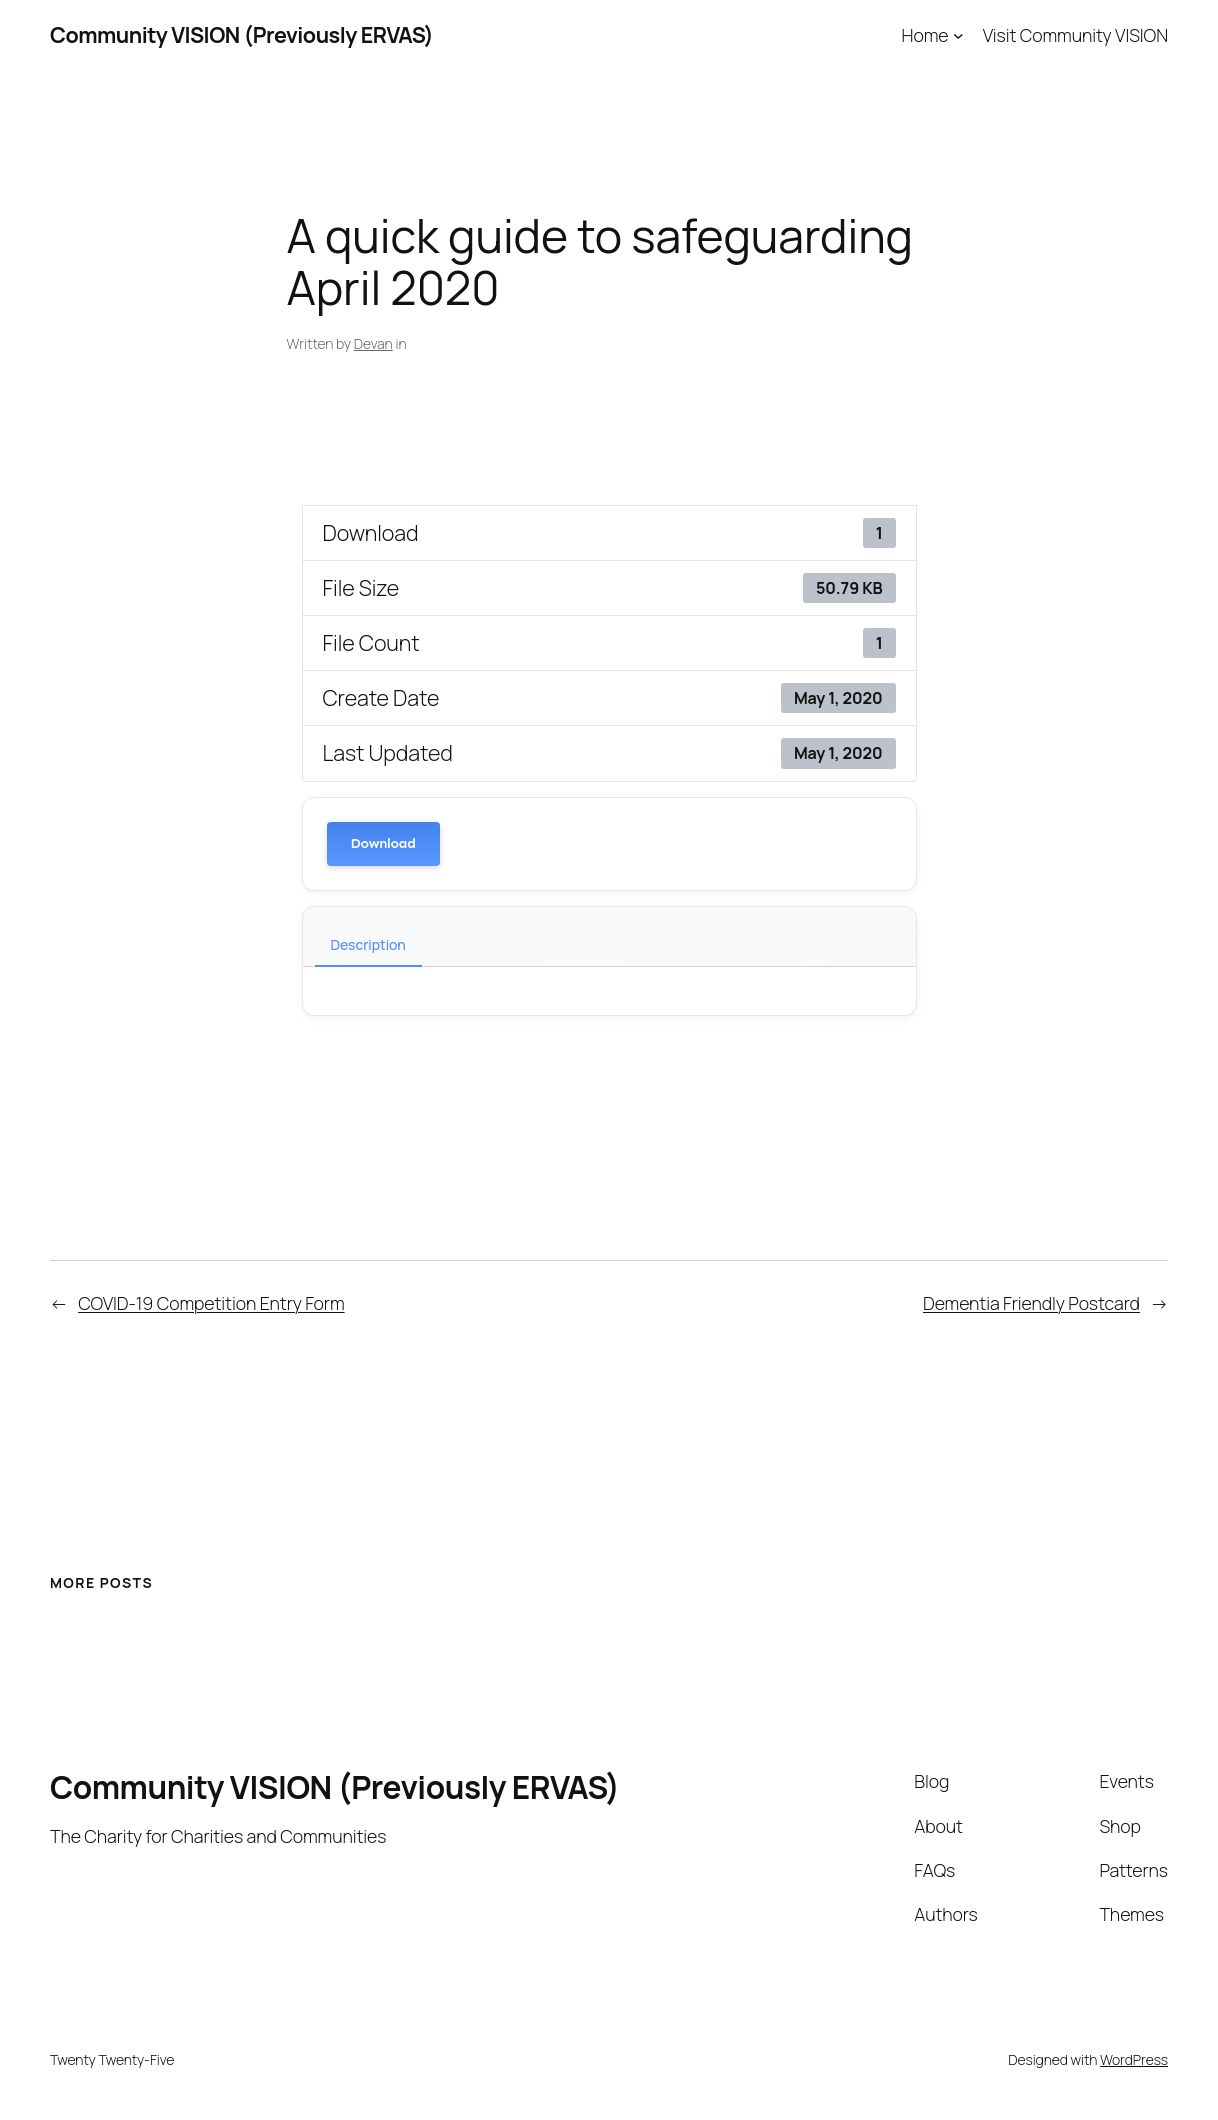 This screenshot has height=2120, width=1218. What do you see at coordinates (1031, 1303) in the screenshot?
I see `Dementia Friendly Postcard` at bounding box center [1031, 1303].